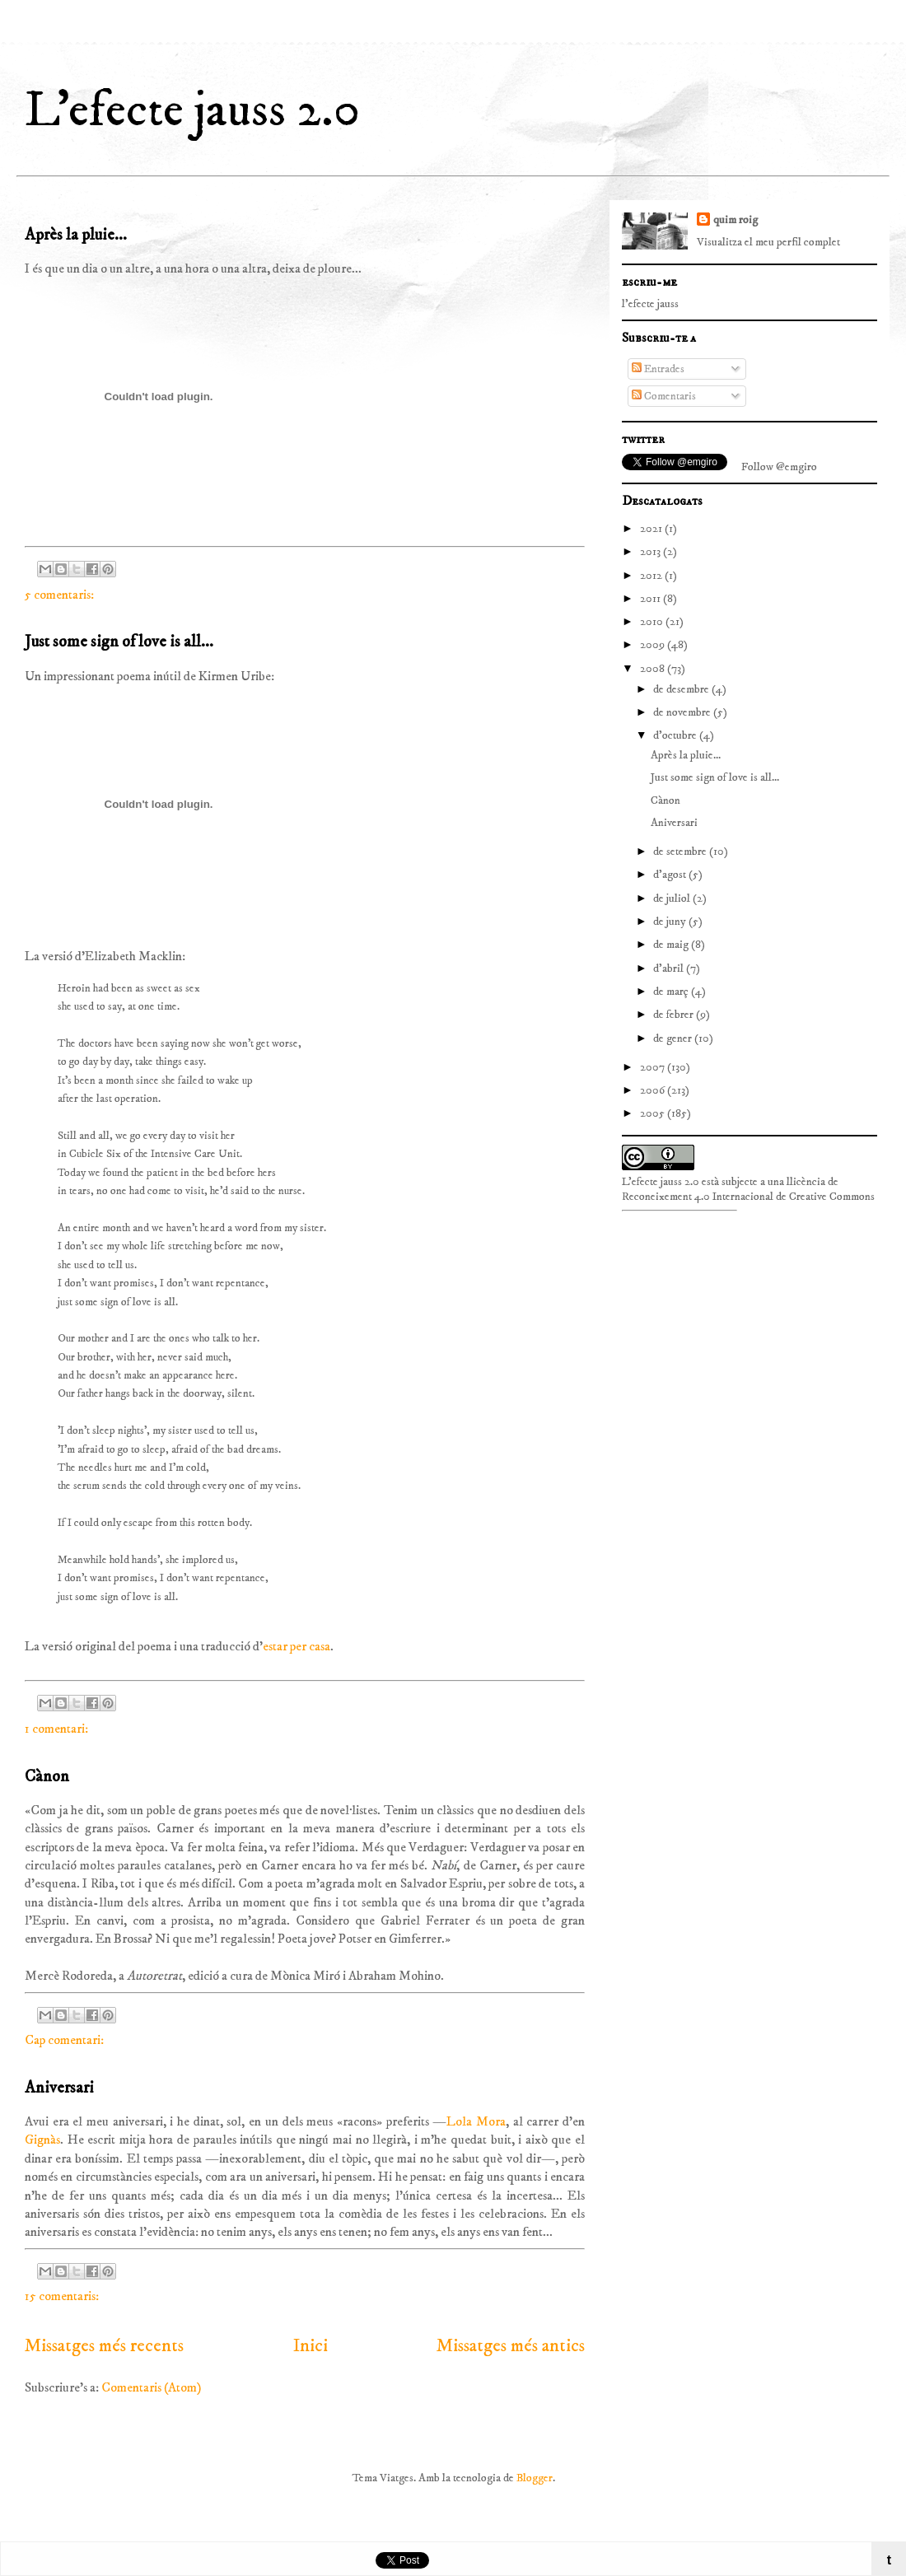 The width and height of the screenshot is (906, 2576). I want to click on Just some sign of love is all..., so click(119, 642).